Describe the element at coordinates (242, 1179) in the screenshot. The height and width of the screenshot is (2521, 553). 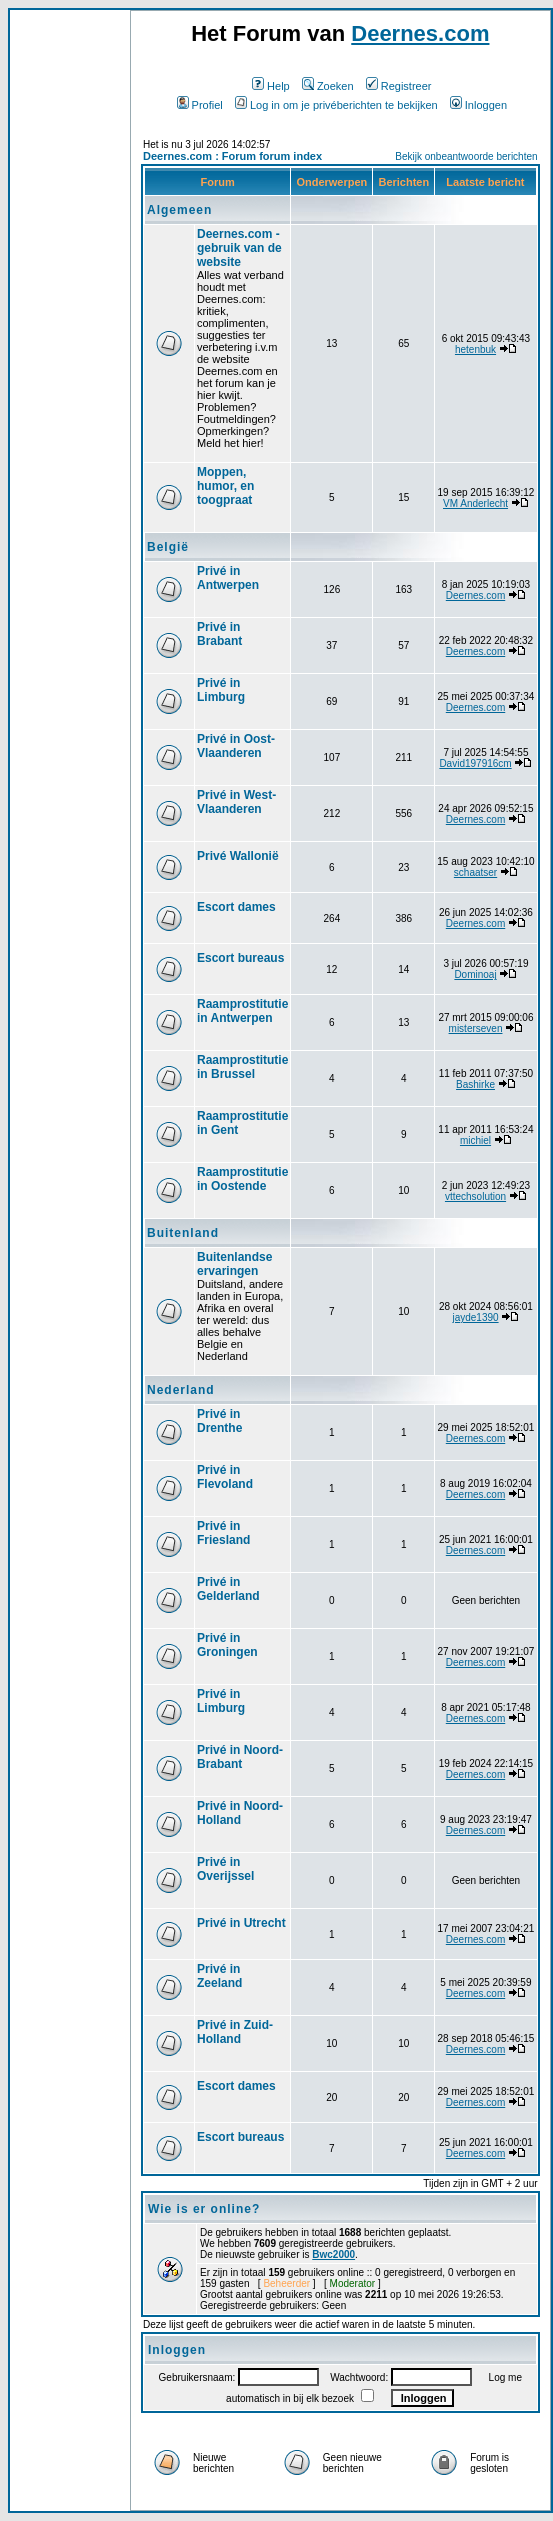
I see `Raamprostitutie in Oostende` at that location.